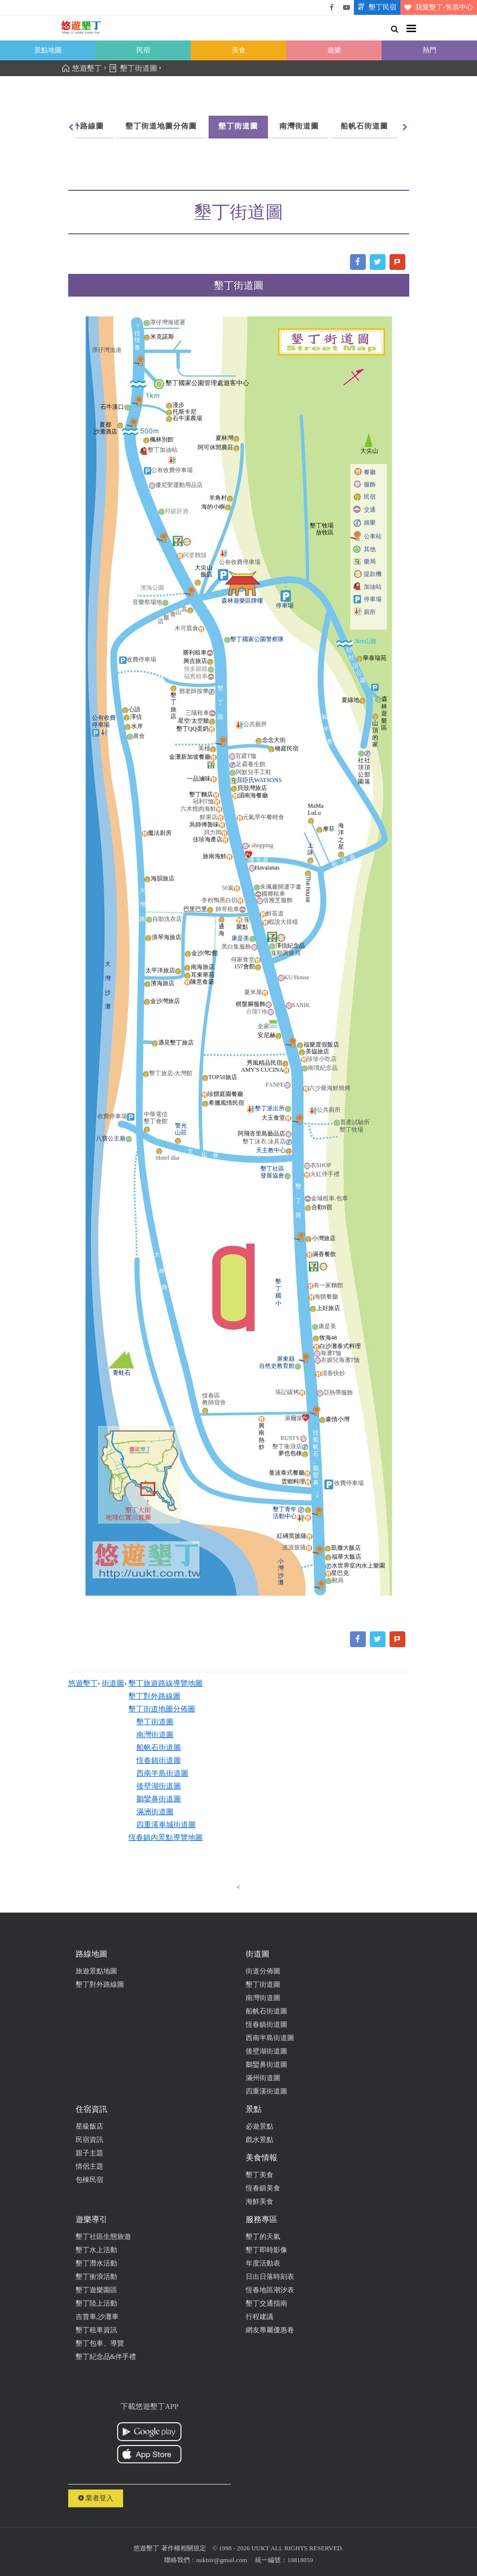 The height and width of the screenshot is (2576, 477). I want to click on 墾丁水上活動, so click(96, 2250).